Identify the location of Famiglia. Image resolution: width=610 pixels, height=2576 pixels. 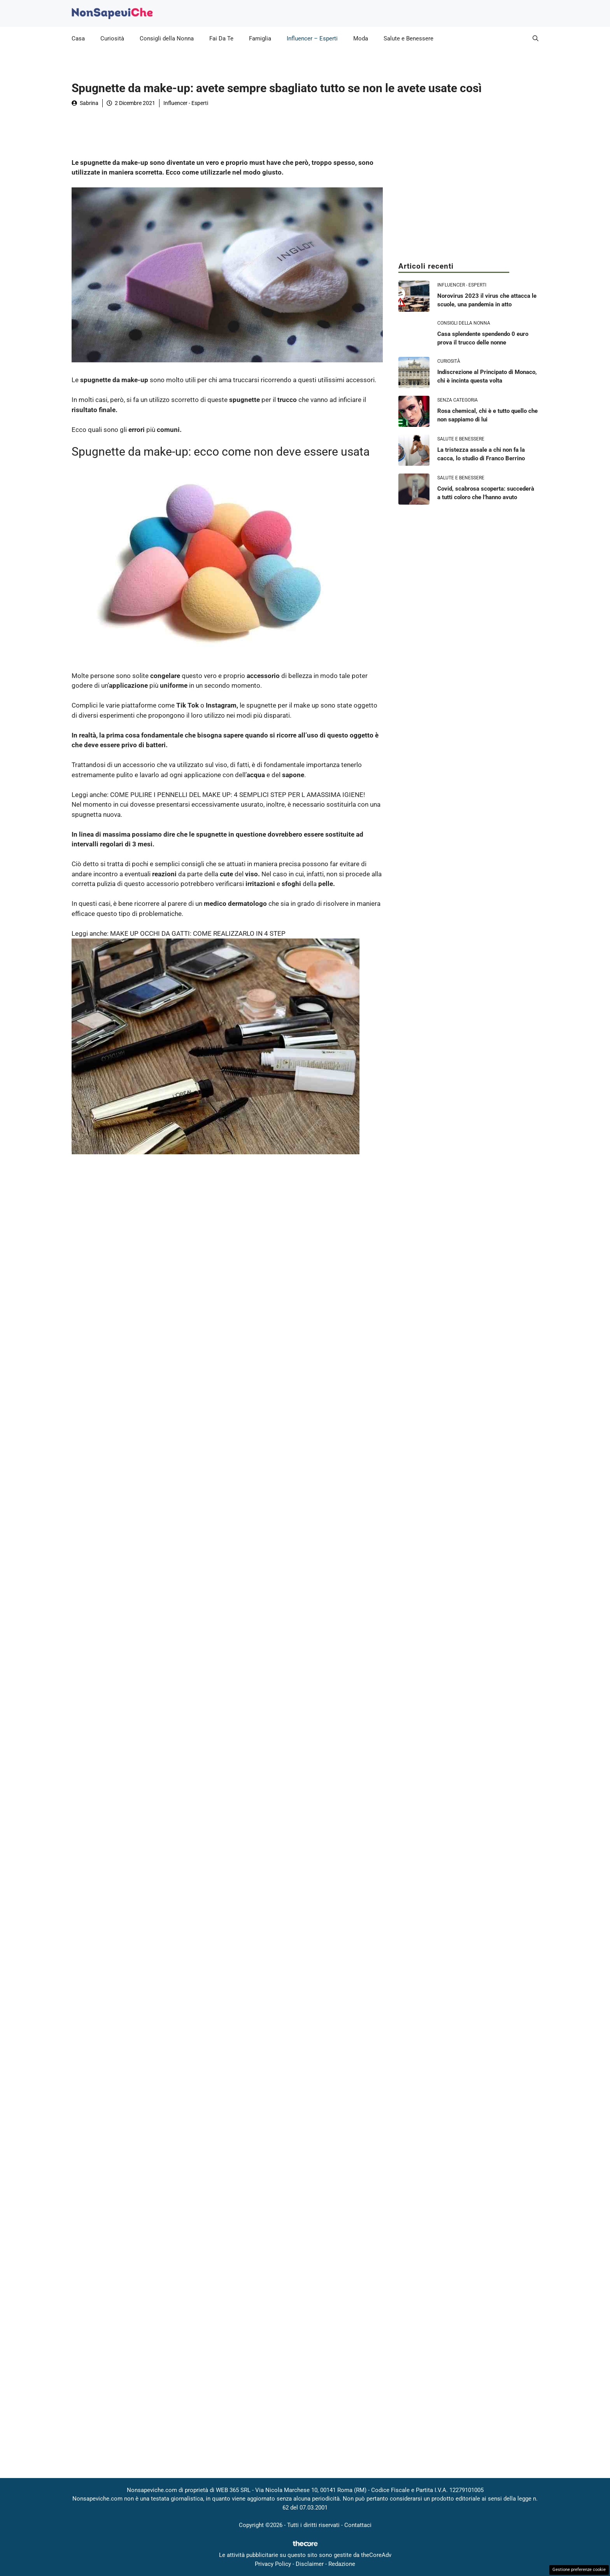
(260, 38).